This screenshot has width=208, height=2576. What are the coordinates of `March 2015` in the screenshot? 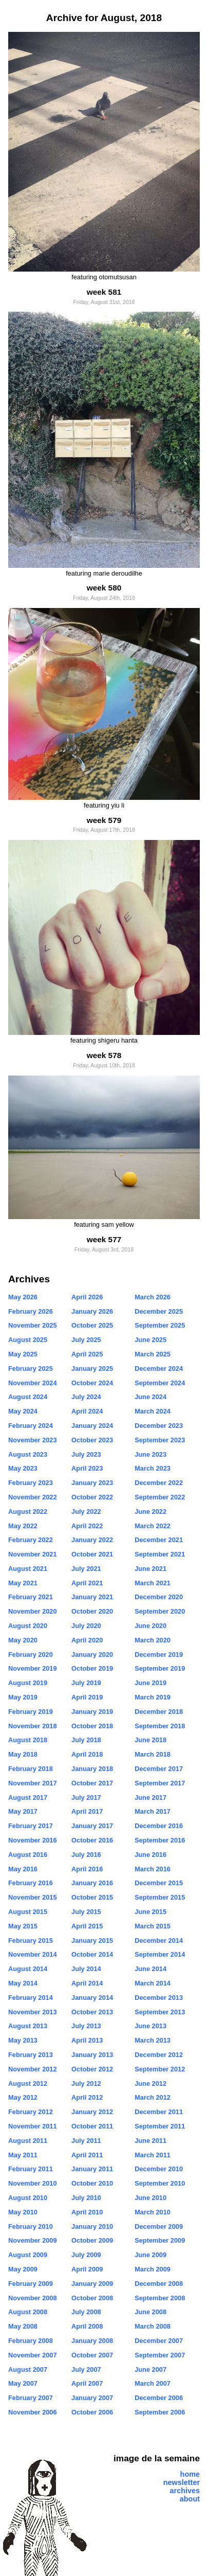 It's located at (153, 1926).